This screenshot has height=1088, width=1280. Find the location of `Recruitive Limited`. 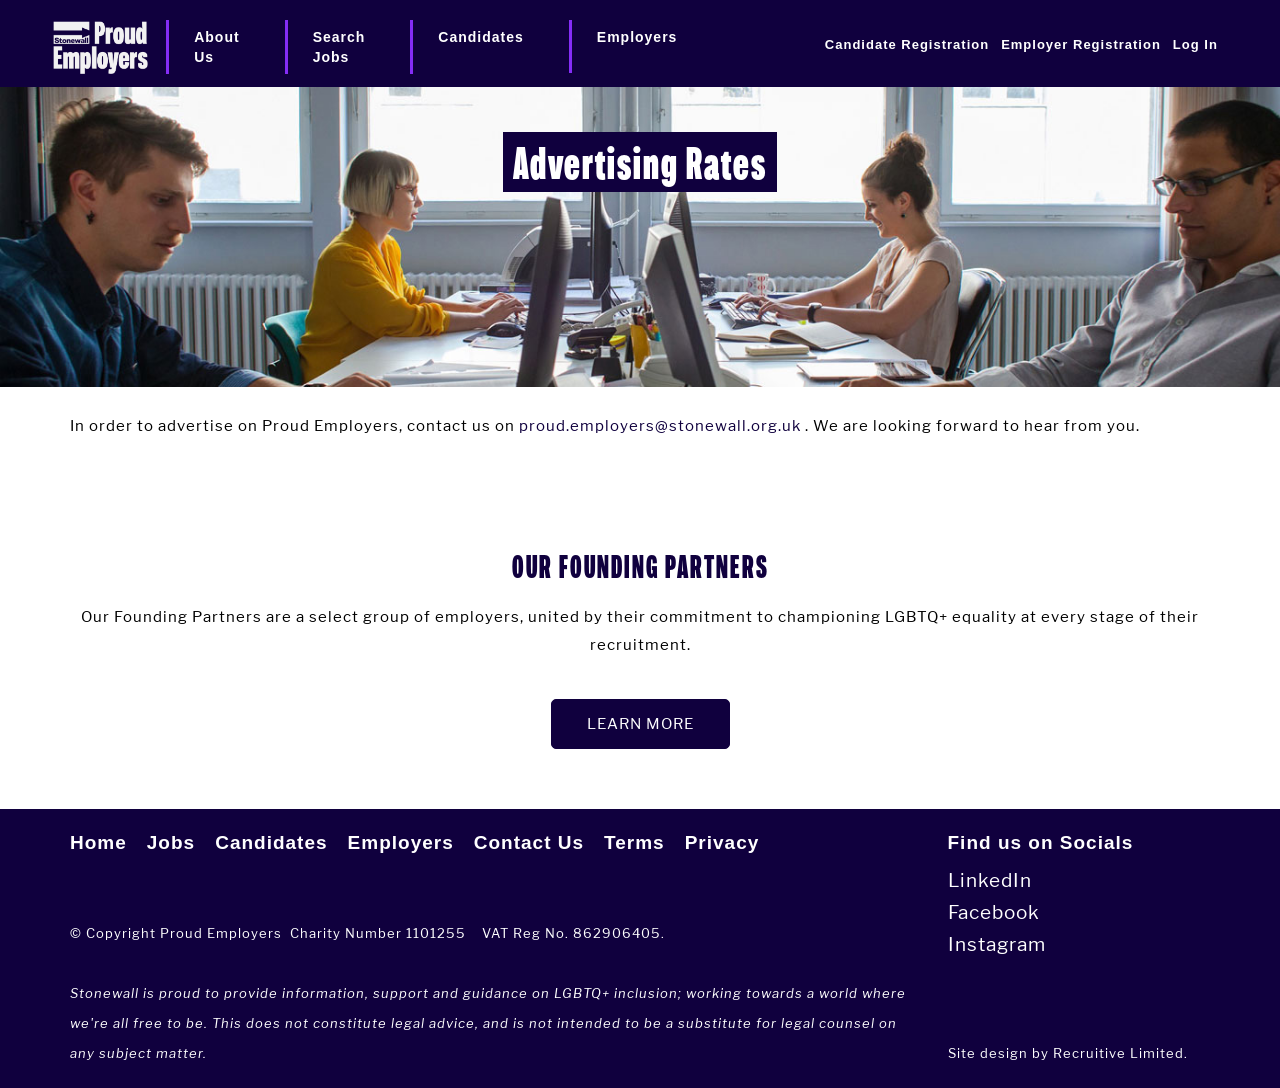

Recruitive Limited is located at coordinates (1118, 1053).